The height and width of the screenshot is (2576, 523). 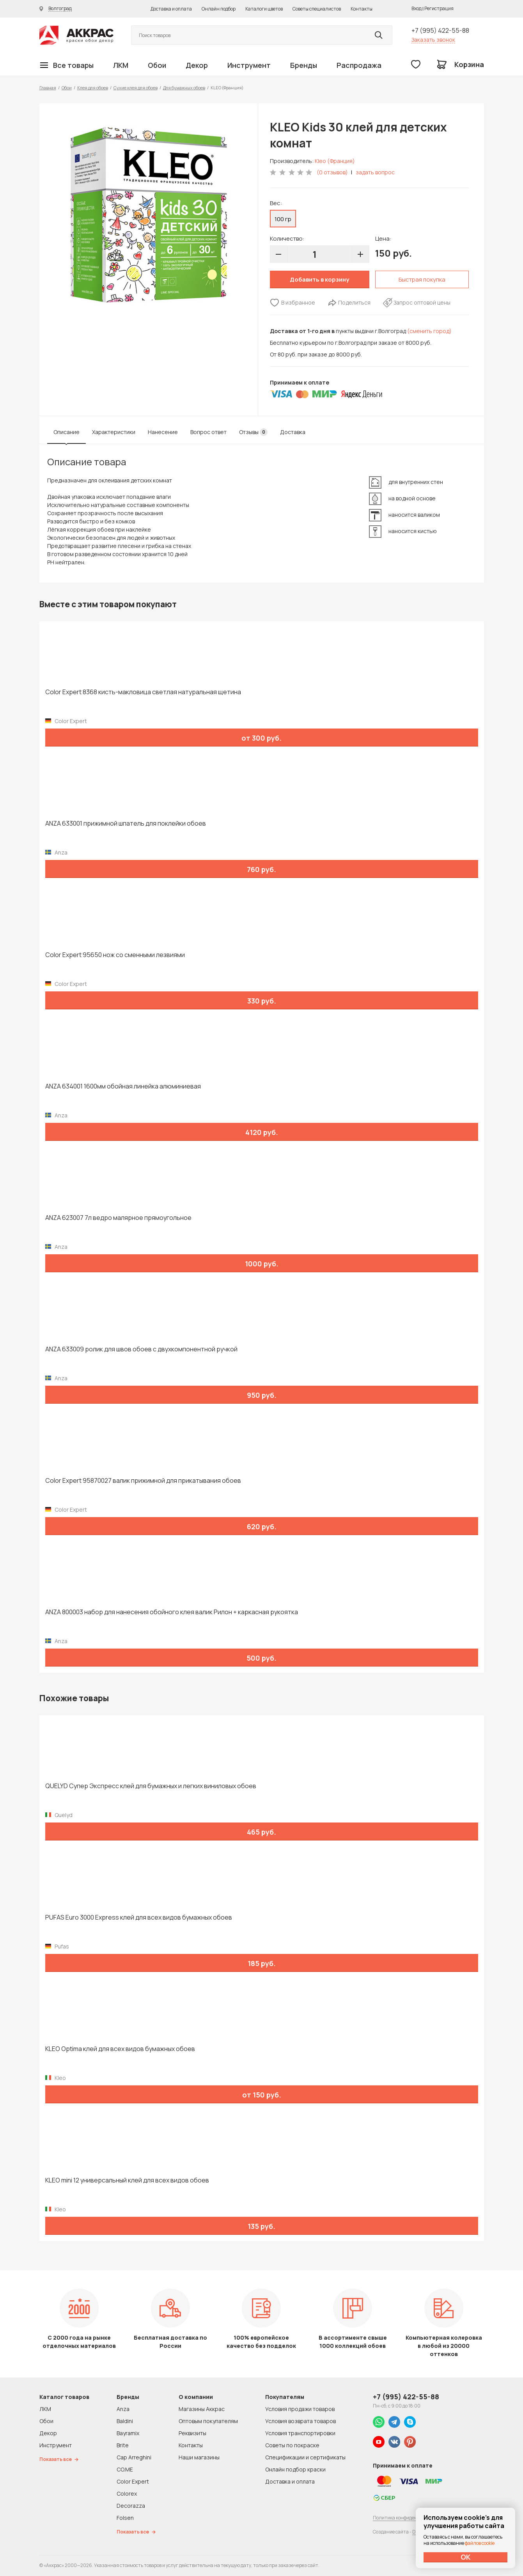 I want to click on Оптовым покупателям, so click(x=208, y=2421).